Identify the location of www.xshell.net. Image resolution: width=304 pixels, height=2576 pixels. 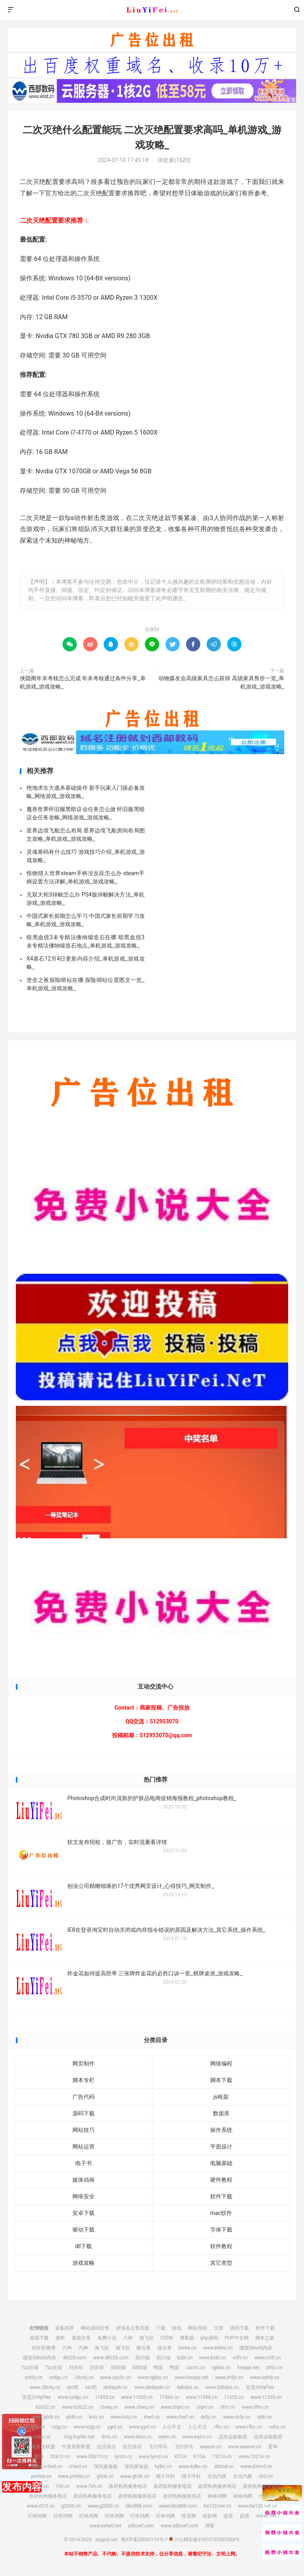
(105, 2526).